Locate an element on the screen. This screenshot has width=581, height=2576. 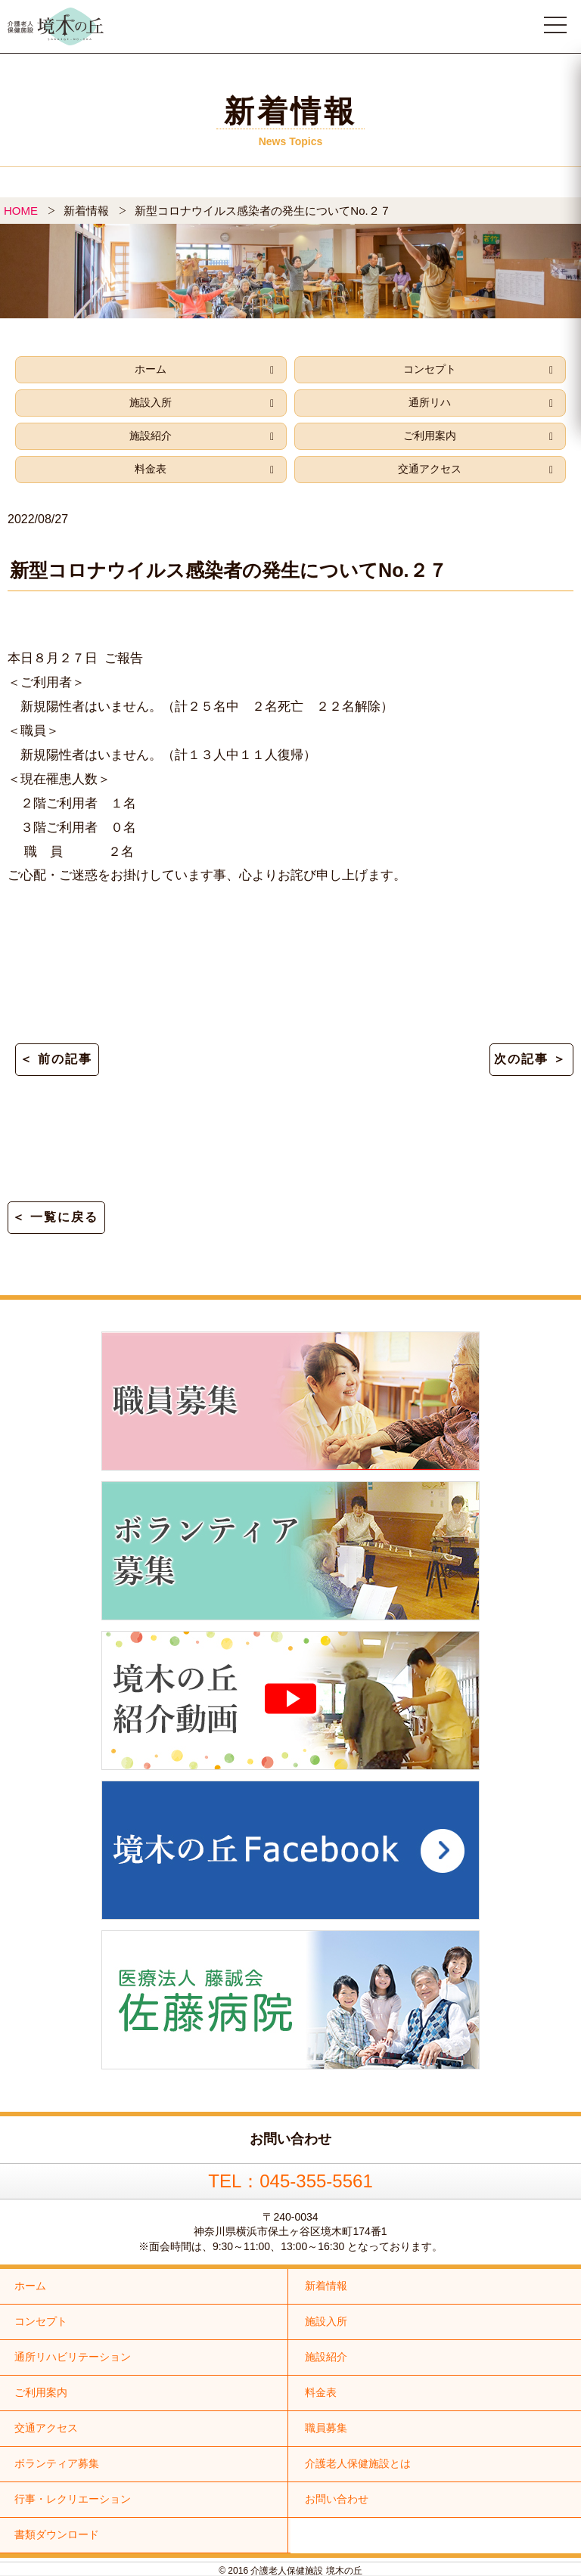
お問い合わせ is located at coordinates (336, 2499).